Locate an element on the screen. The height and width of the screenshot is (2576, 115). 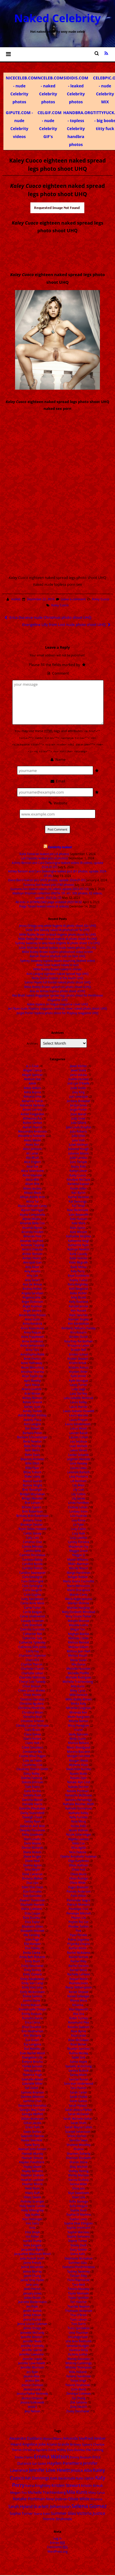
Rihanna is located at coordinates (77, 2004).